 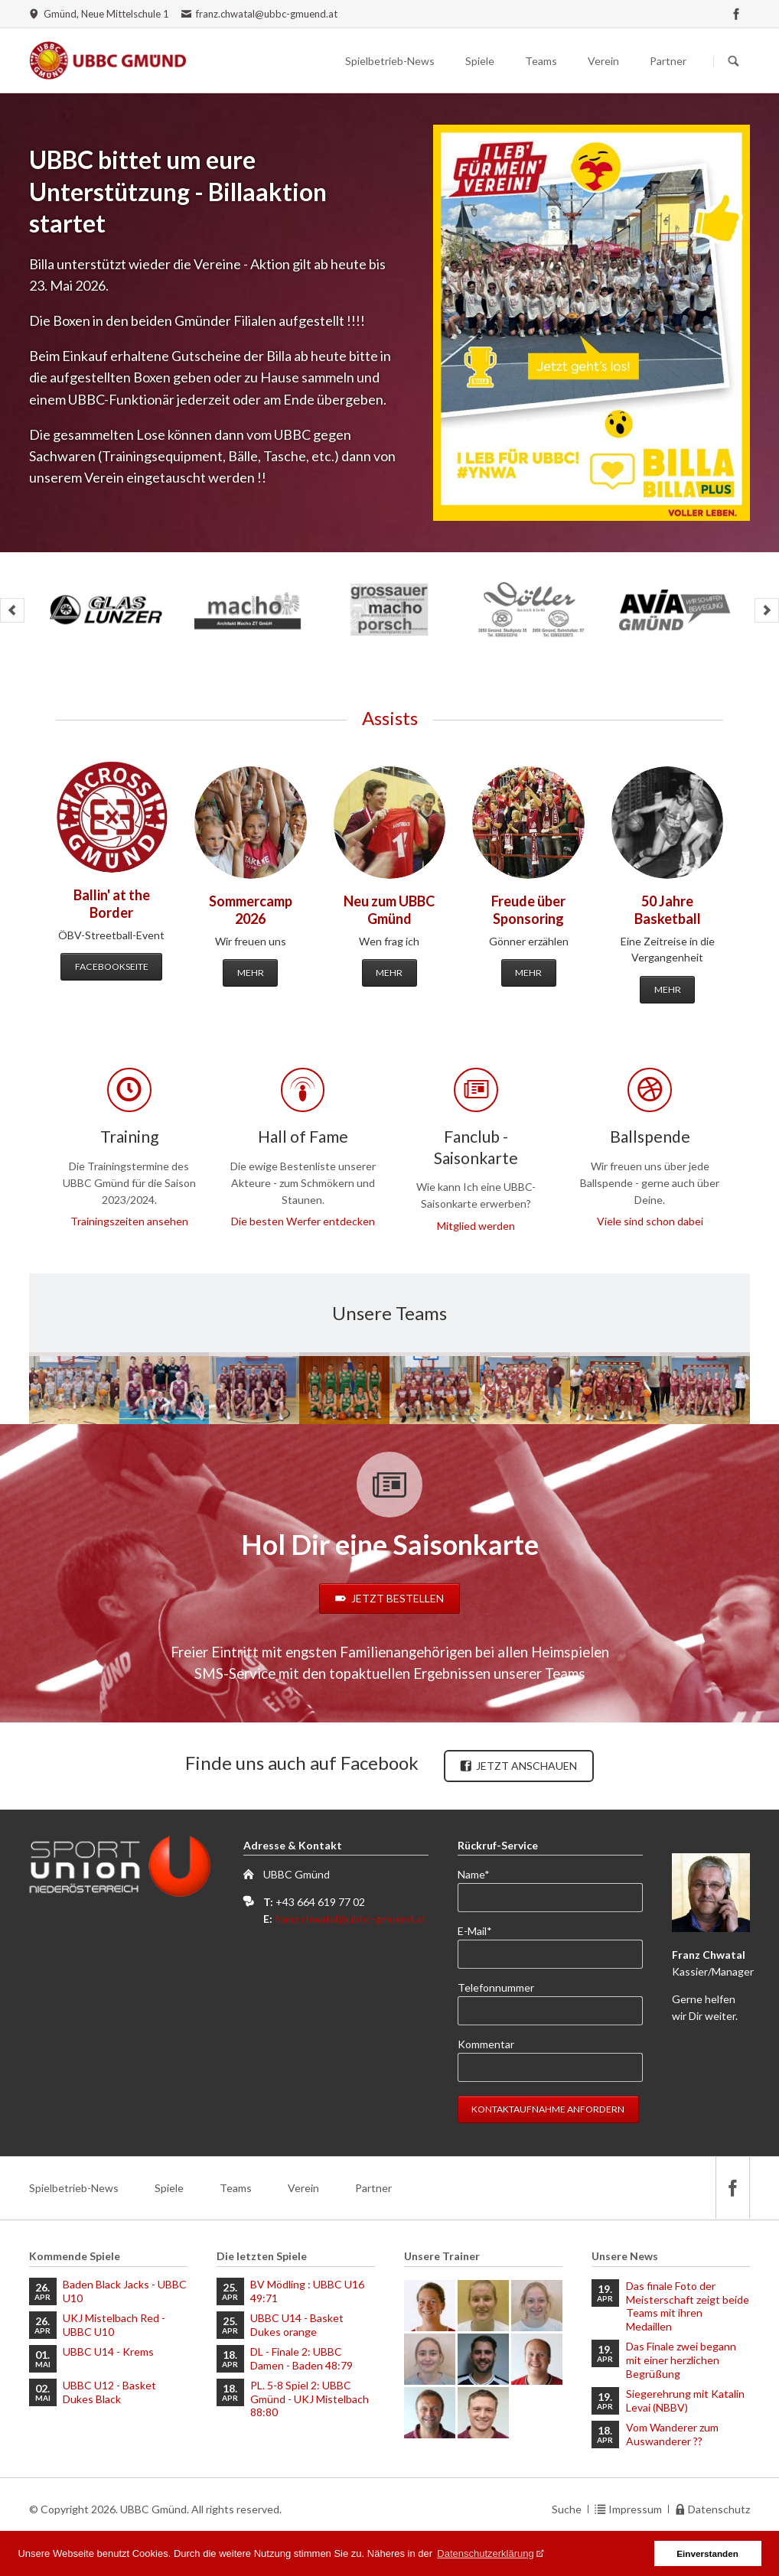 What do you see at coordinates (396, 1598) in the screenshot?
I see `Jetzt bestellen` at bounding box center [396, 1598].